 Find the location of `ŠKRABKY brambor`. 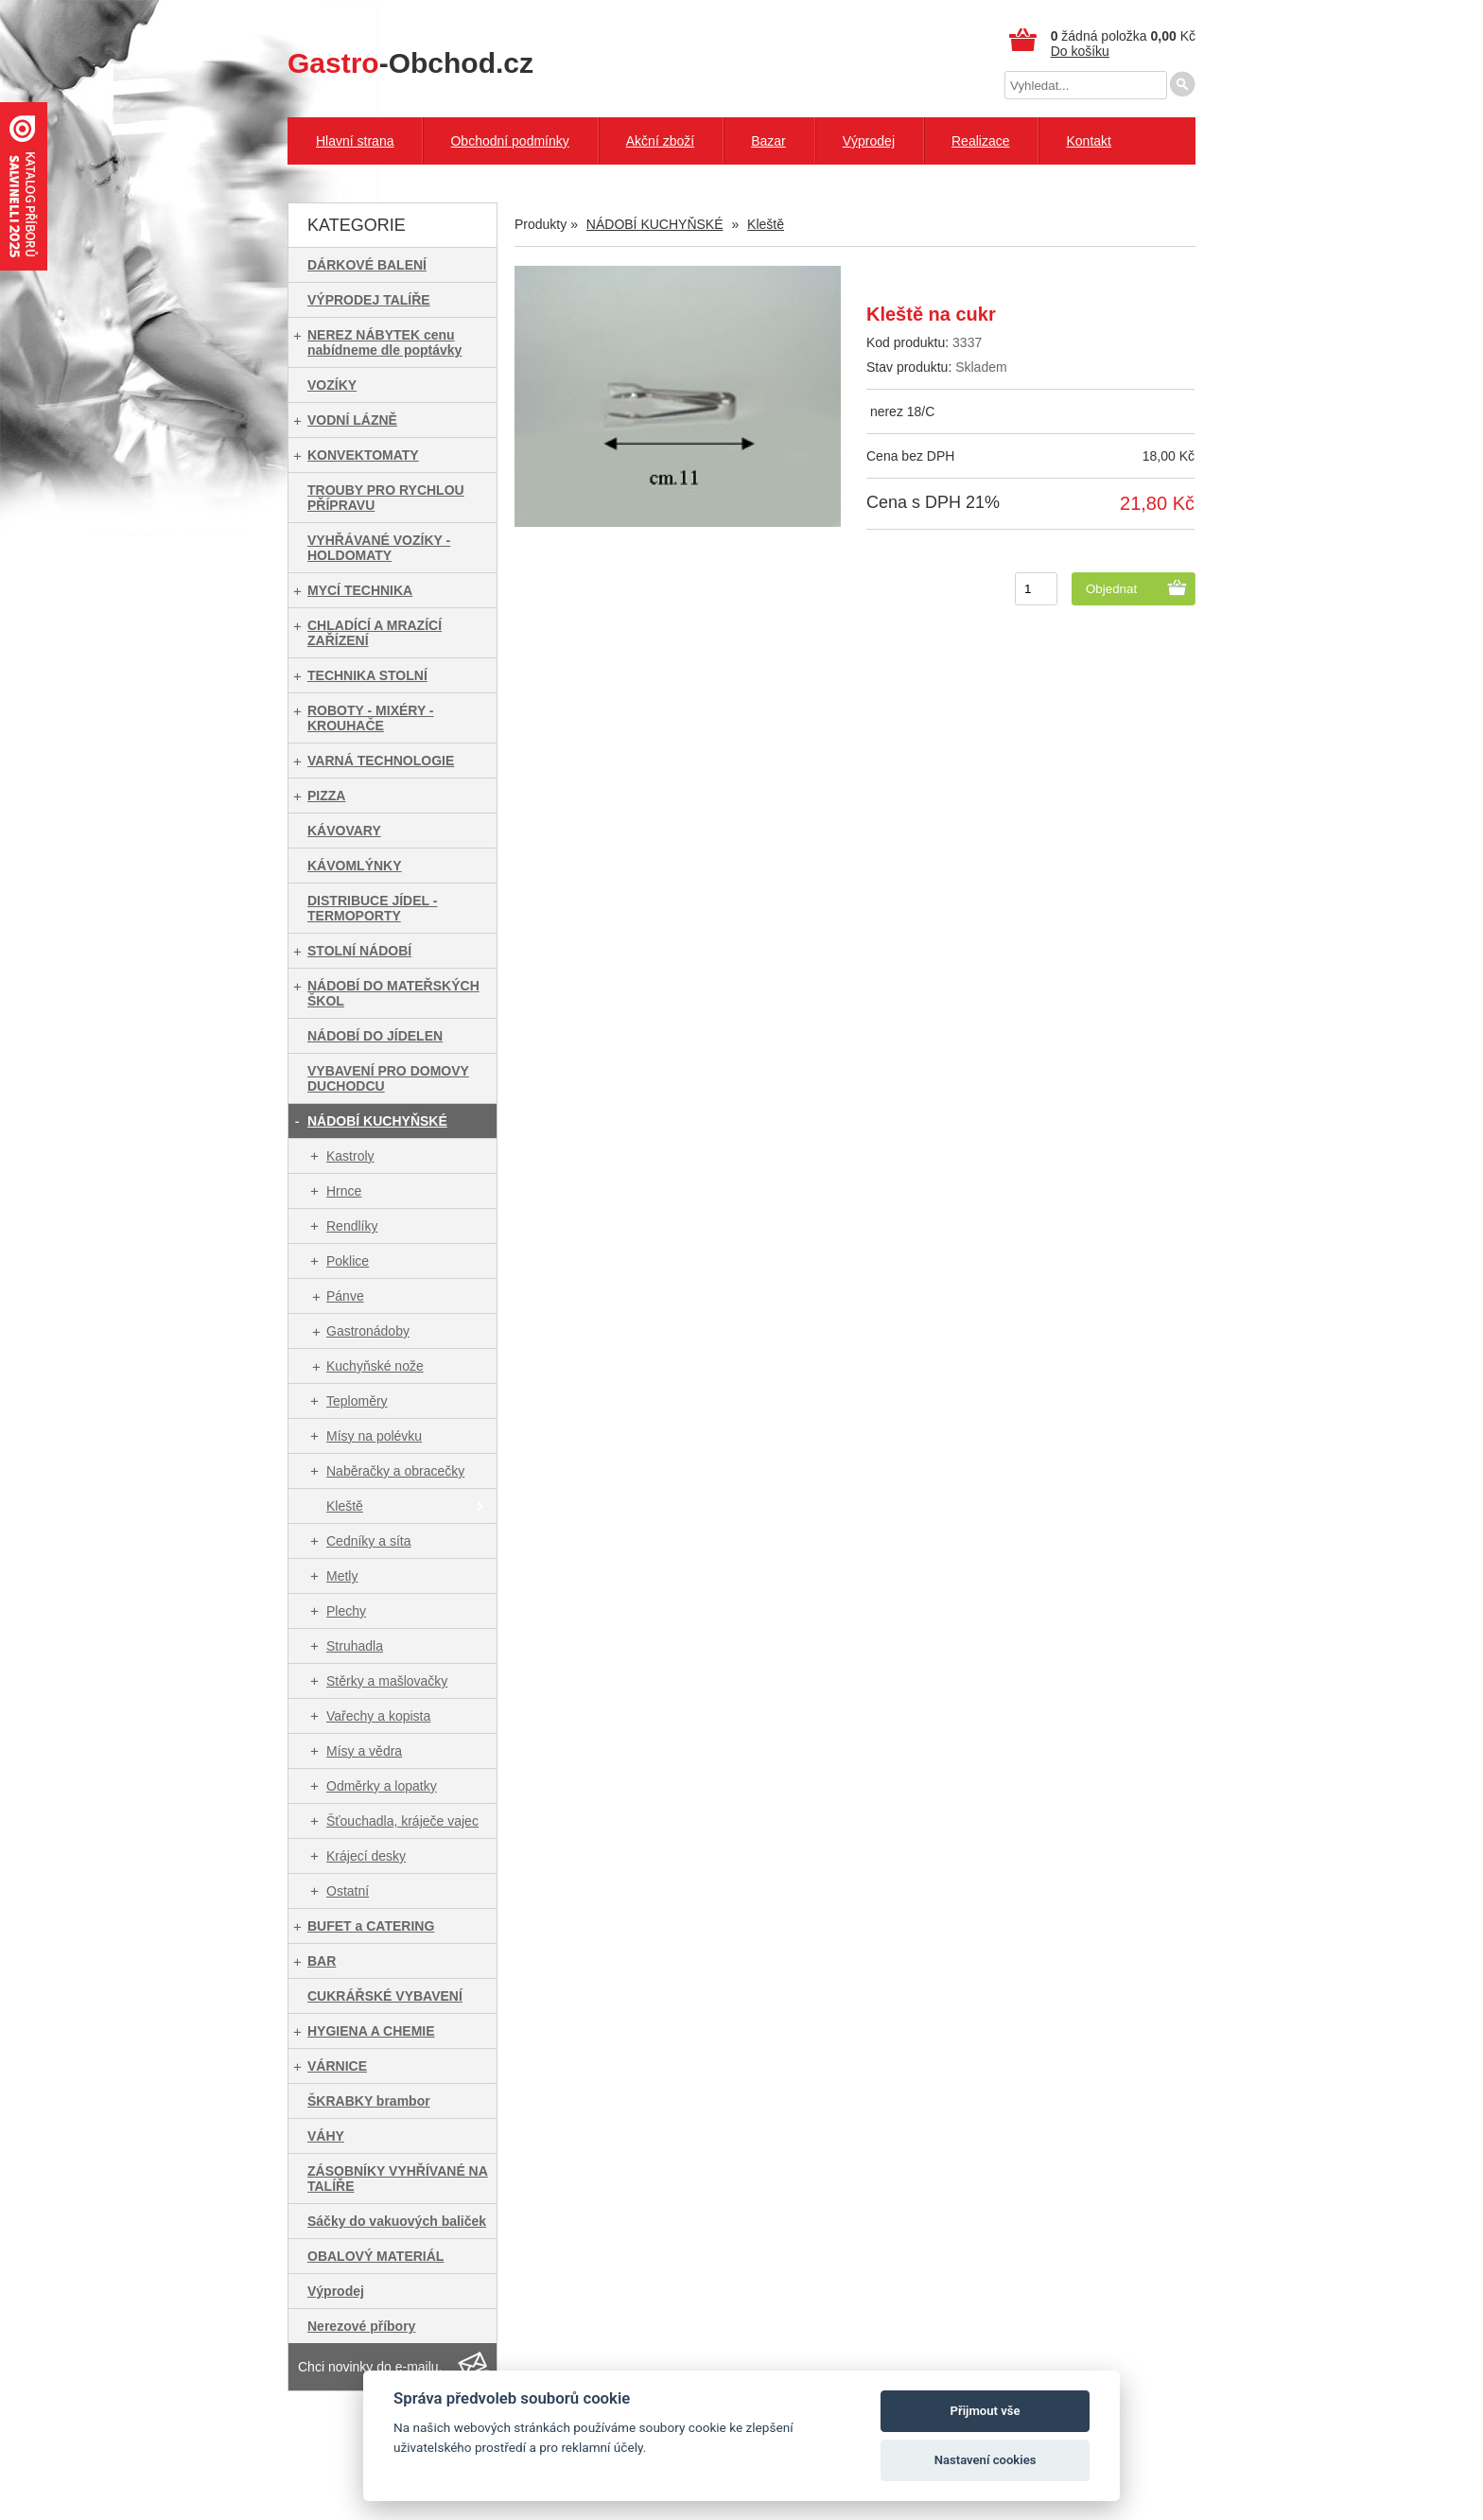

ŠKRABKY brambor is located at coordinates (368, 2101).